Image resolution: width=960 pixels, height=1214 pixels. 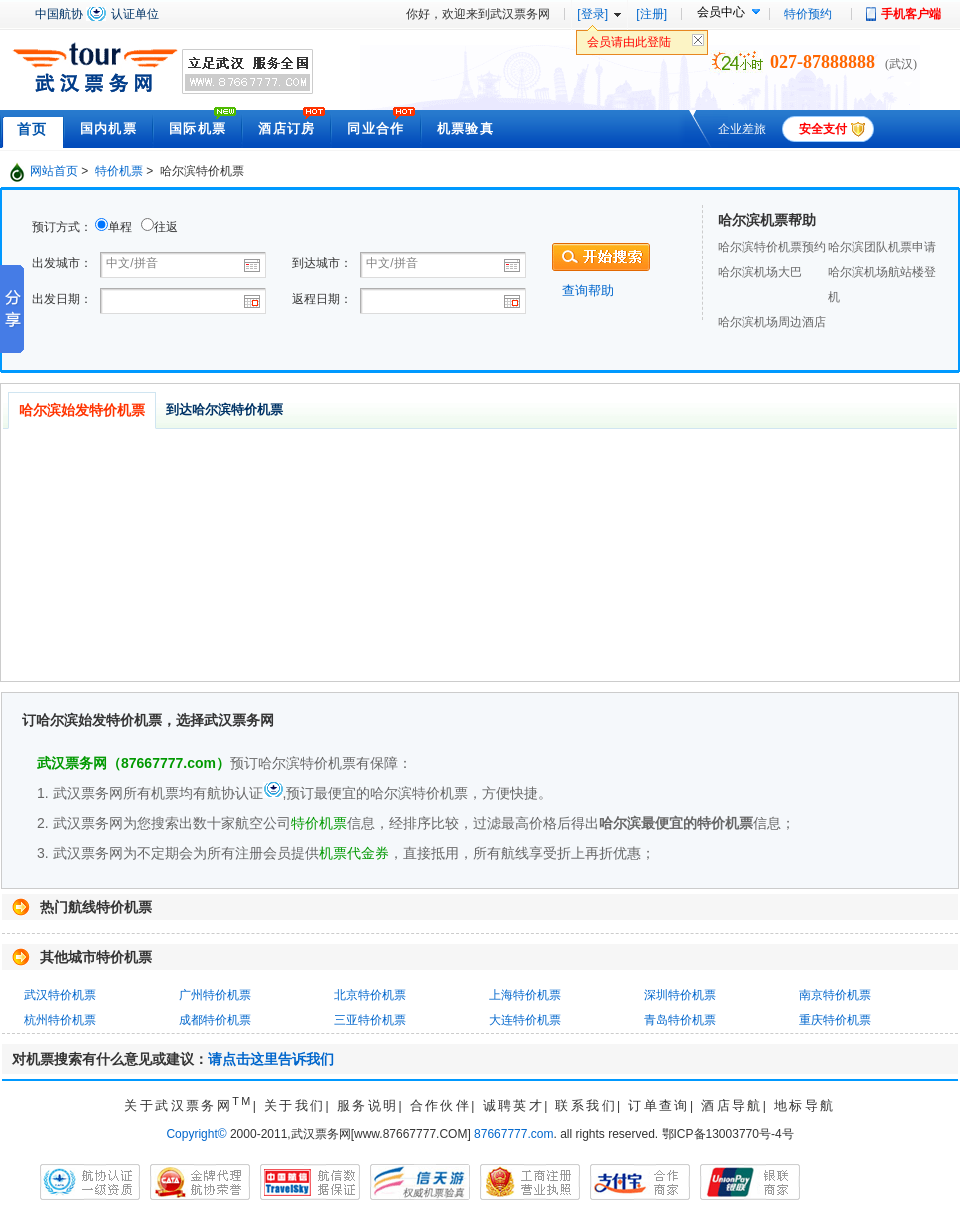 I want to click on 成都特价机票, so click(x=215, y=1020).